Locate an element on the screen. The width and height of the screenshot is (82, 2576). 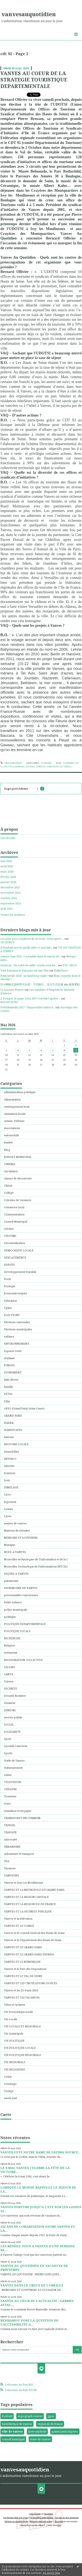
Voyage is located at coordinates (8, 2091).